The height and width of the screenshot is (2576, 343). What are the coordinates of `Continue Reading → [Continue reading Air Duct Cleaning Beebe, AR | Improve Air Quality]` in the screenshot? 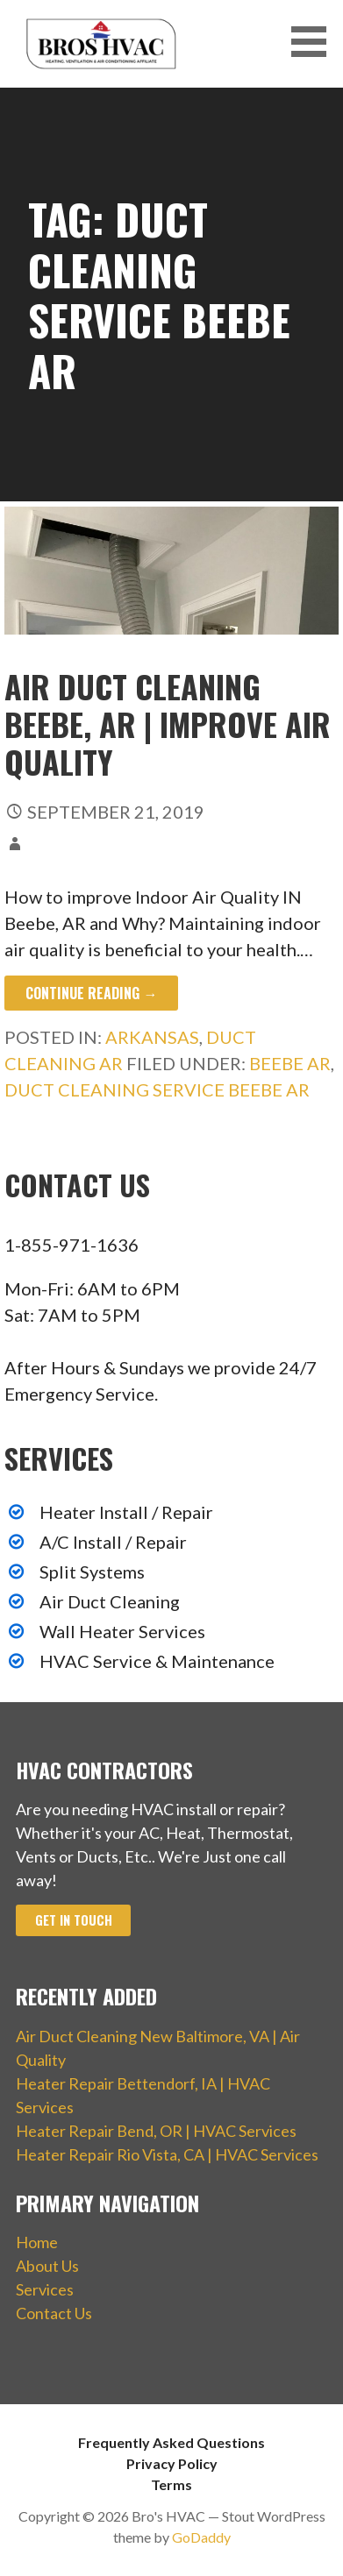 It's located at (91, 993).